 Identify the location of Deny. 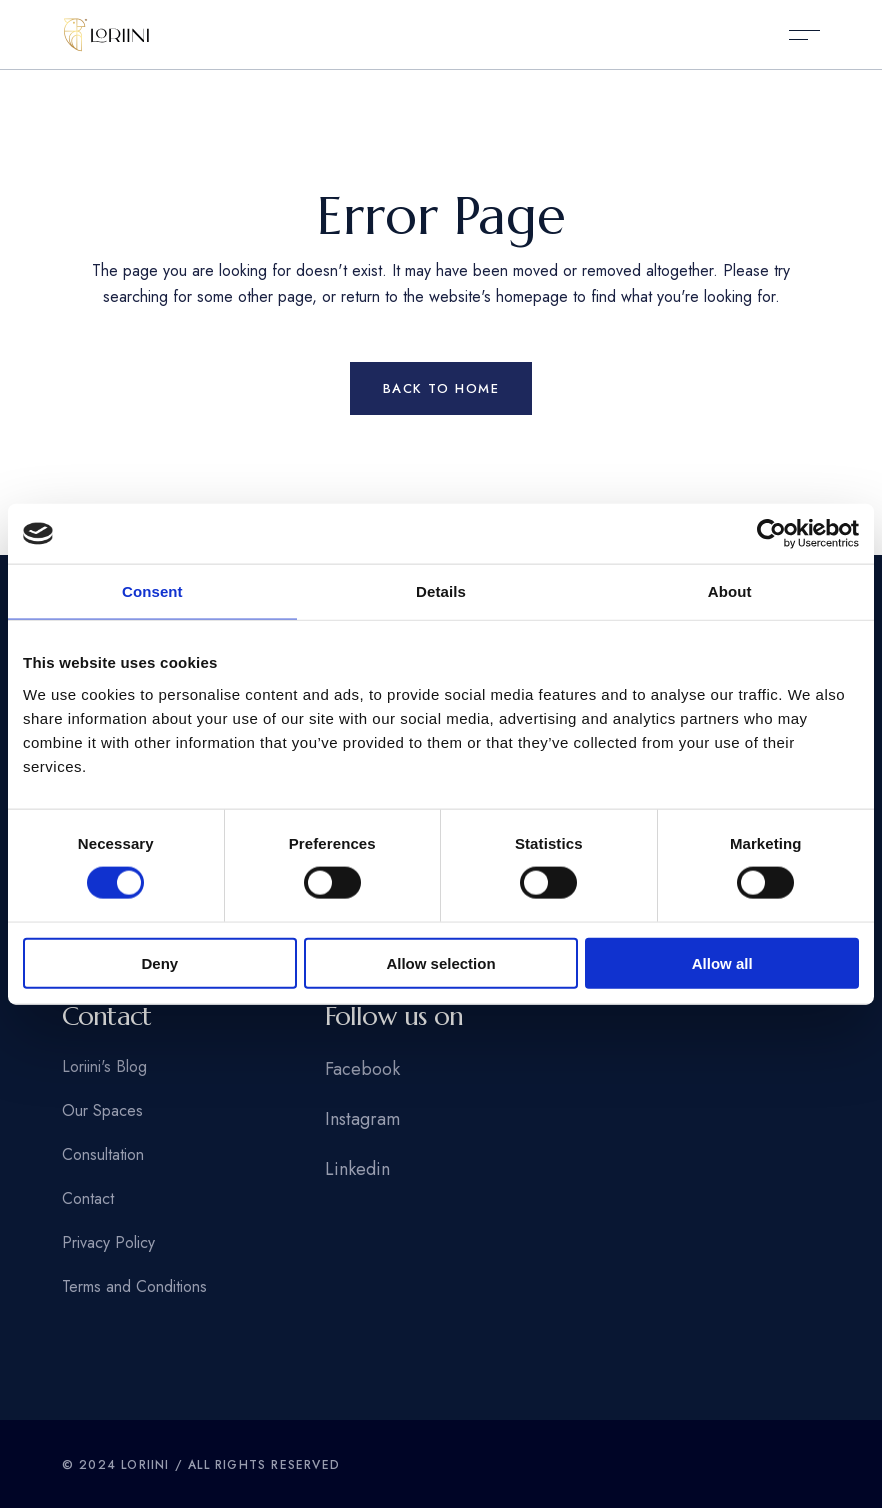
(159, 962).